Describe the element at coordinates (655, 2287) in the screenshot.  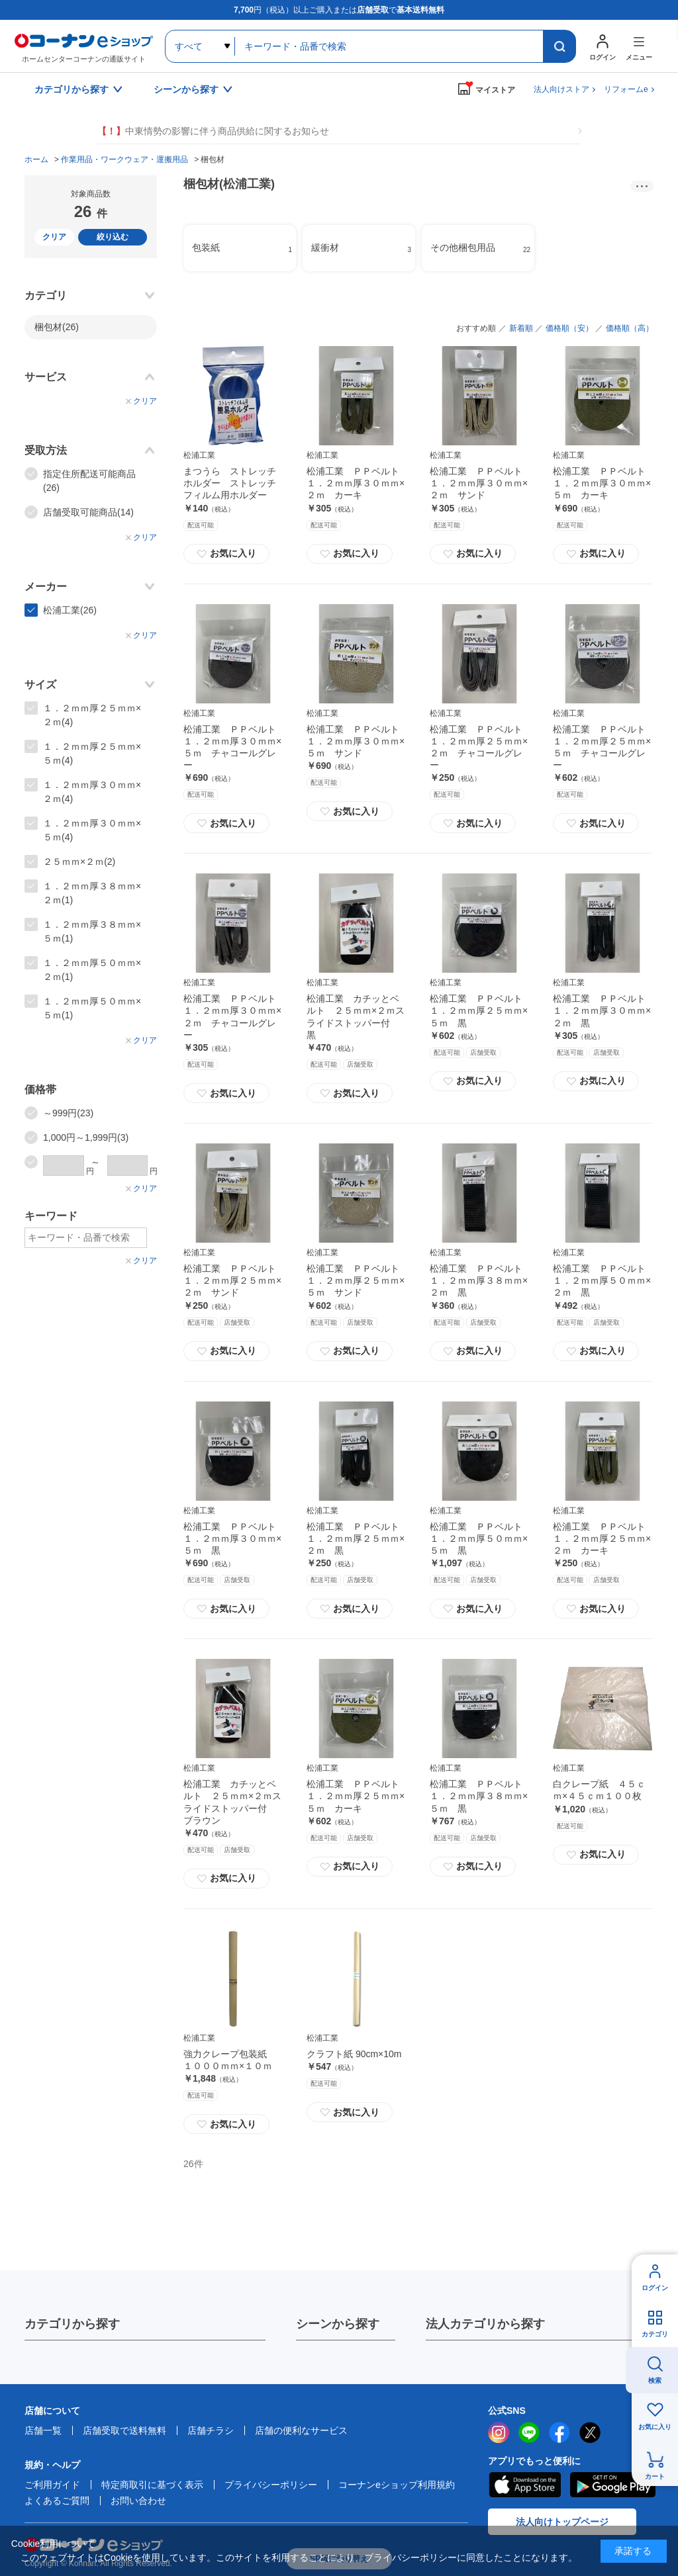
I see `ログイン` at that location.